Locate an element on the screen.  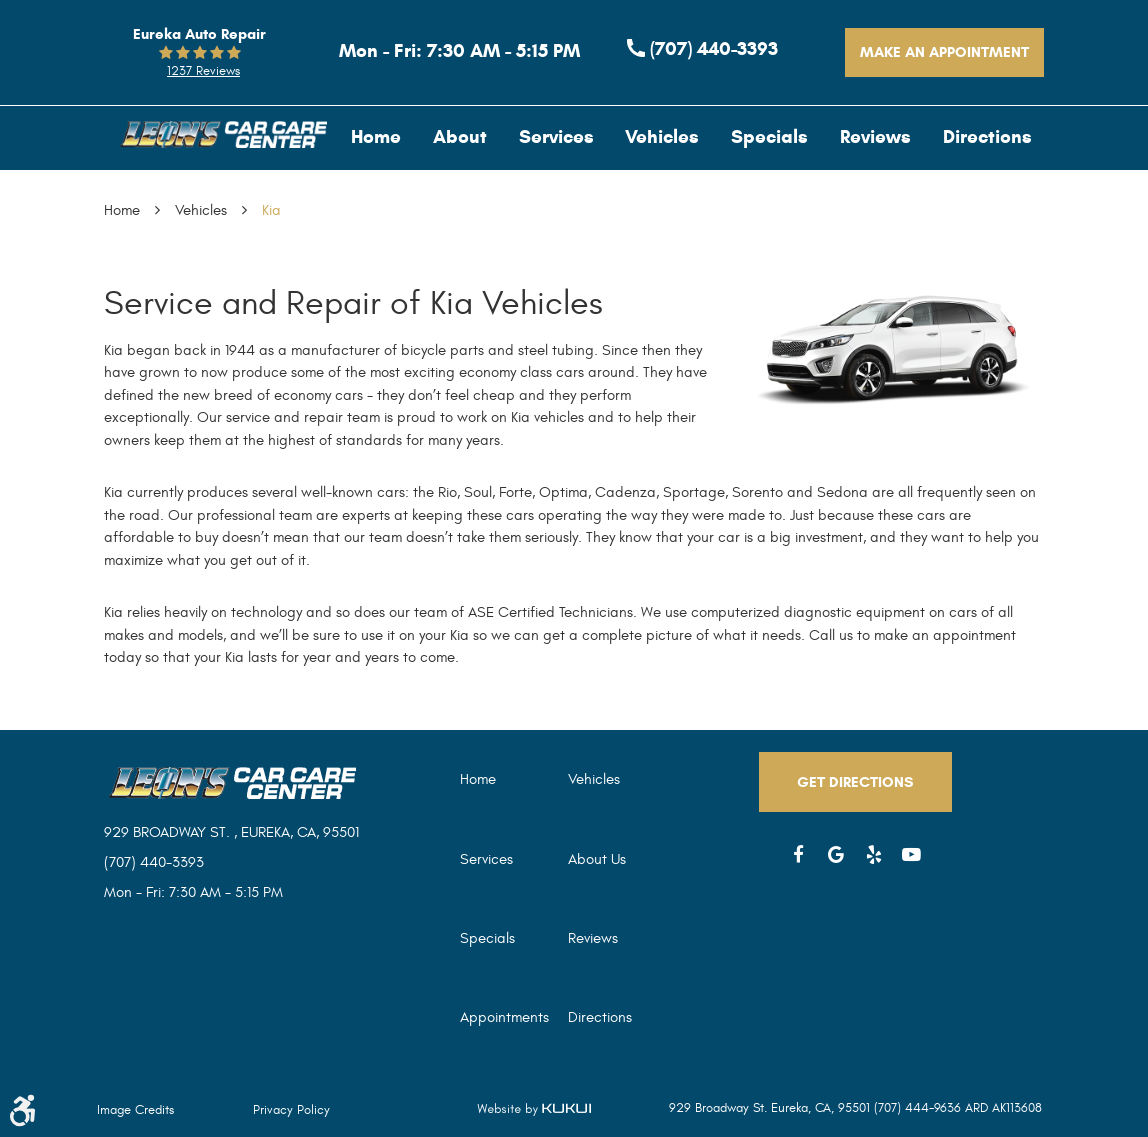
Appointments is located at coordinates (504, 1017).